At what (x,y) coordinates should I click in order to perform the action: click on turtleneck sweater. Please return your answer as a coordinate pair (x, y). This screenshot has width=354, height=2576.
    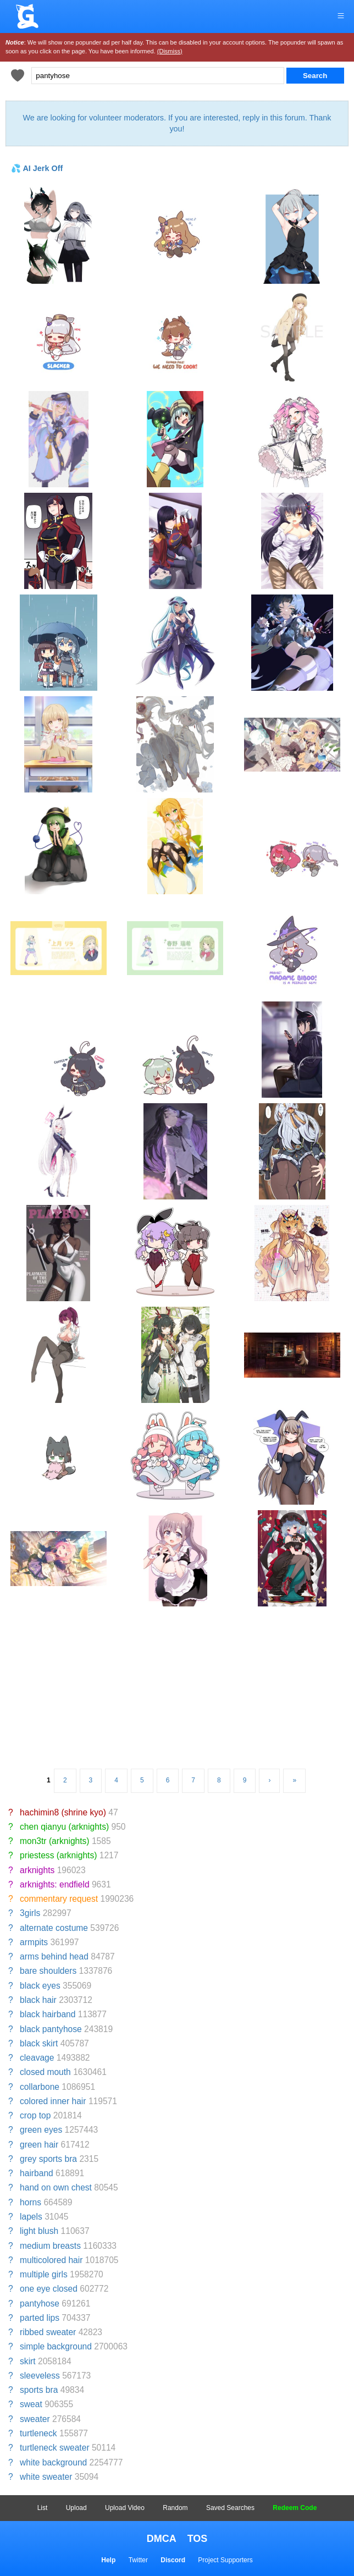
    Looking at the image, I should click on (55, 2447).